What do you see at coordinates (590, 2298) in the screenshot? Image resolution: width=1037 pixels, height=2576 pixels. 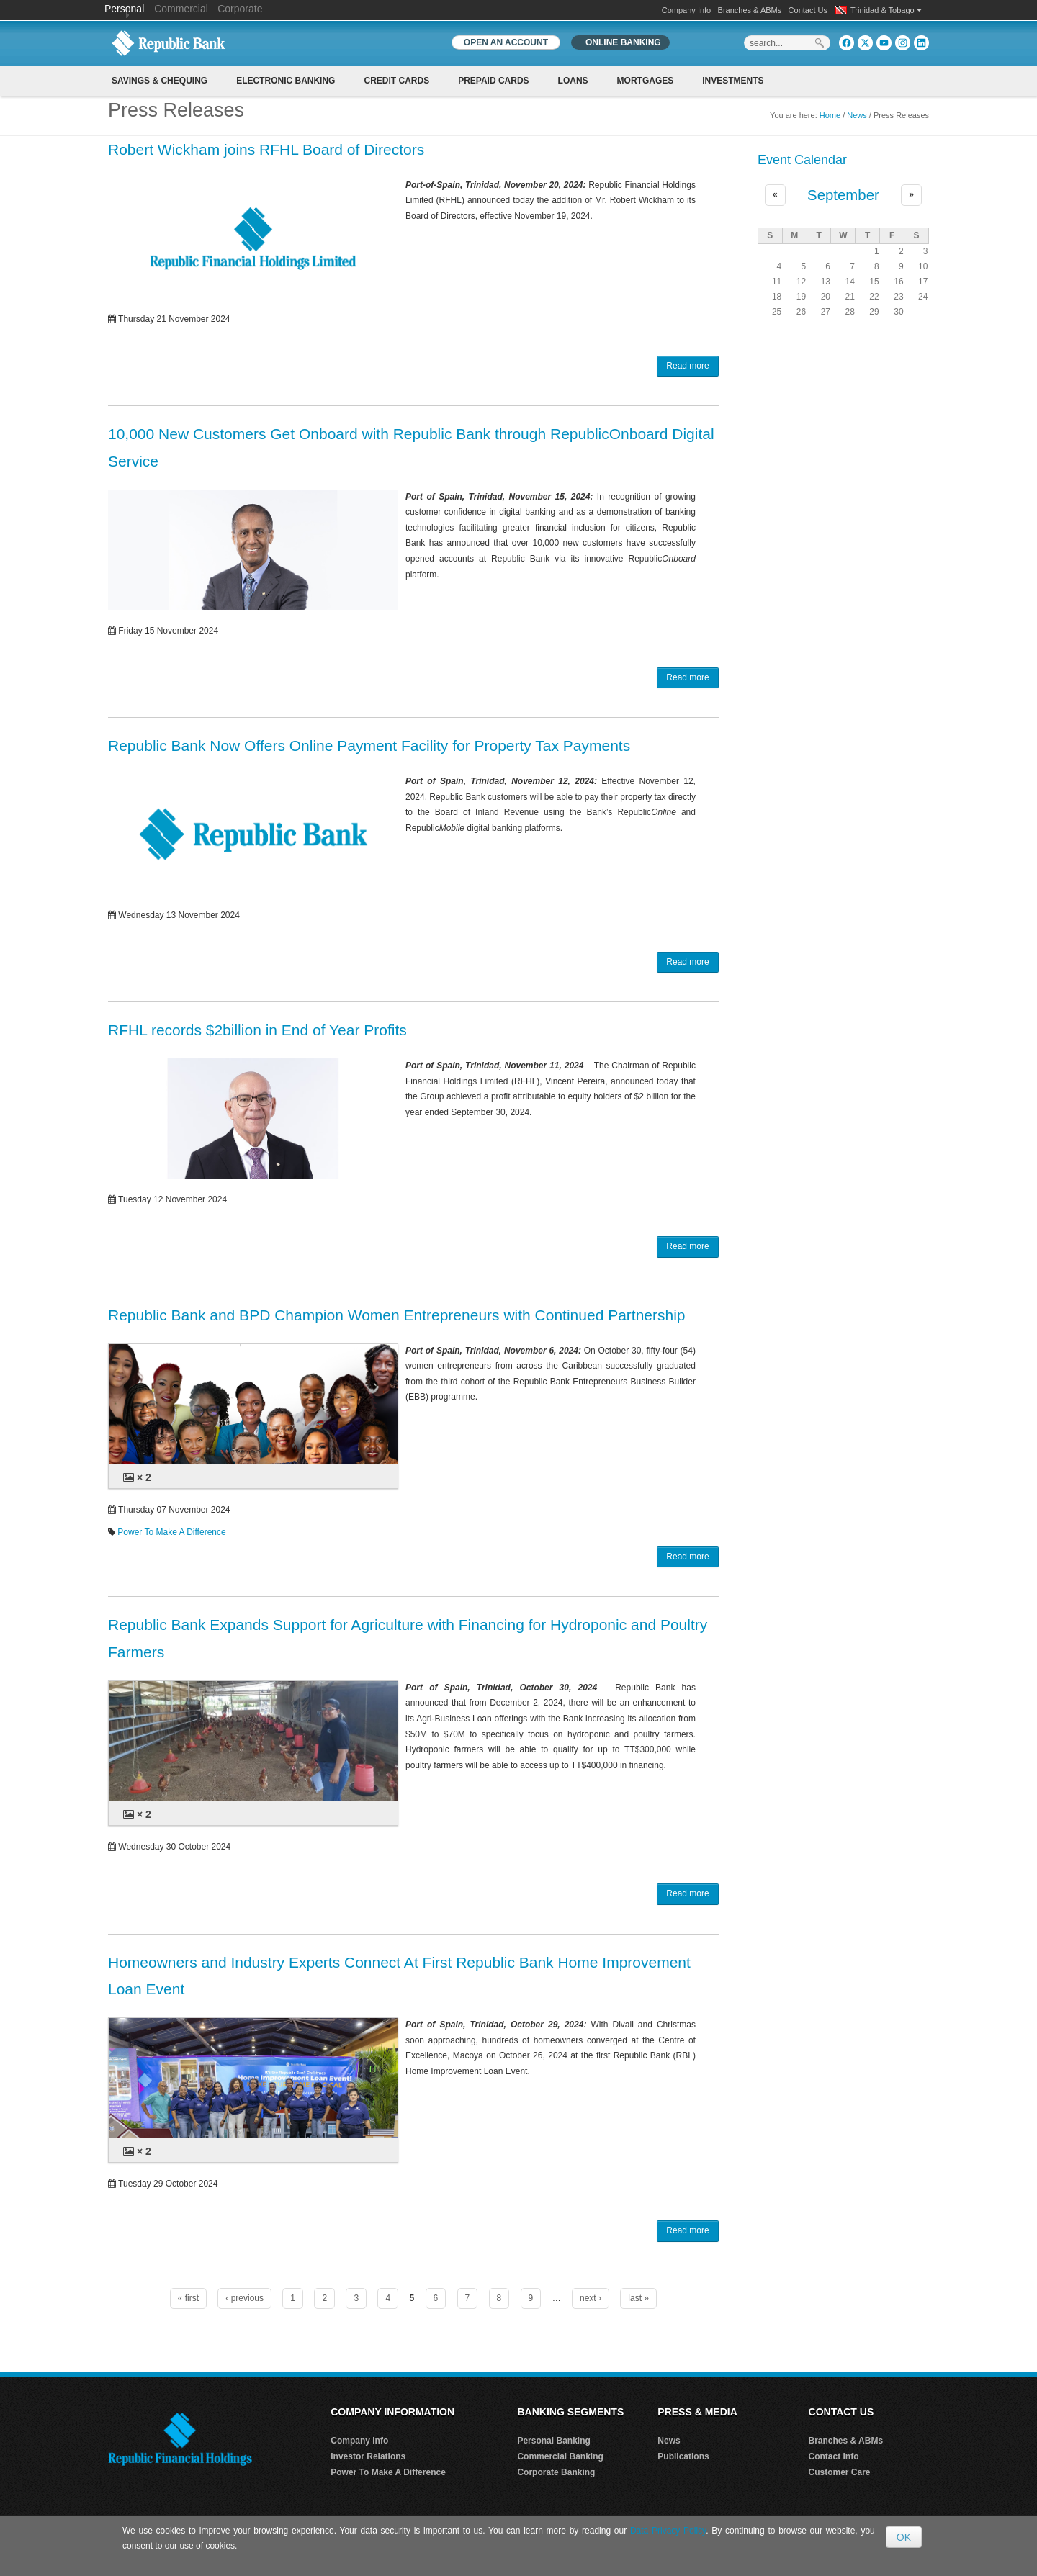 I see `next ›` at bounding box center [590, 2298].